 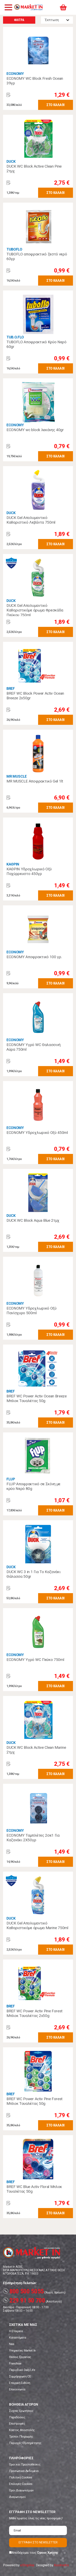 I want to click on DUCK WC 3 in 1 Για Το Καζανάκι Θάλασσα 50gr, so click(x=33, y=1574).